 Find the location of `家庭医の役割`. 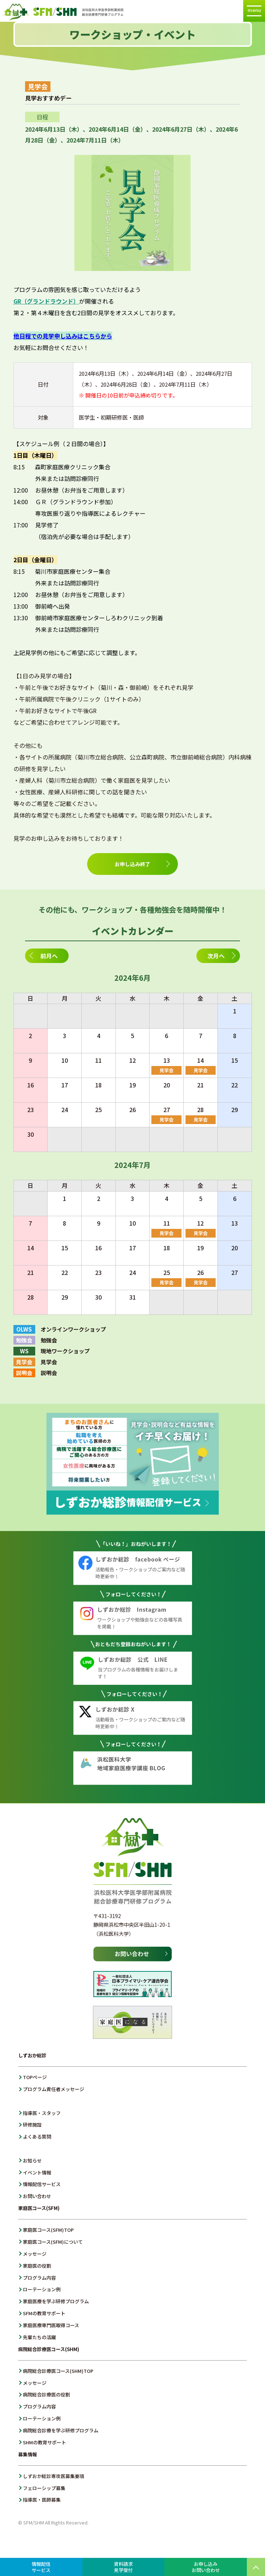

家庭医の役割 is located at coordinates (37, 2265).